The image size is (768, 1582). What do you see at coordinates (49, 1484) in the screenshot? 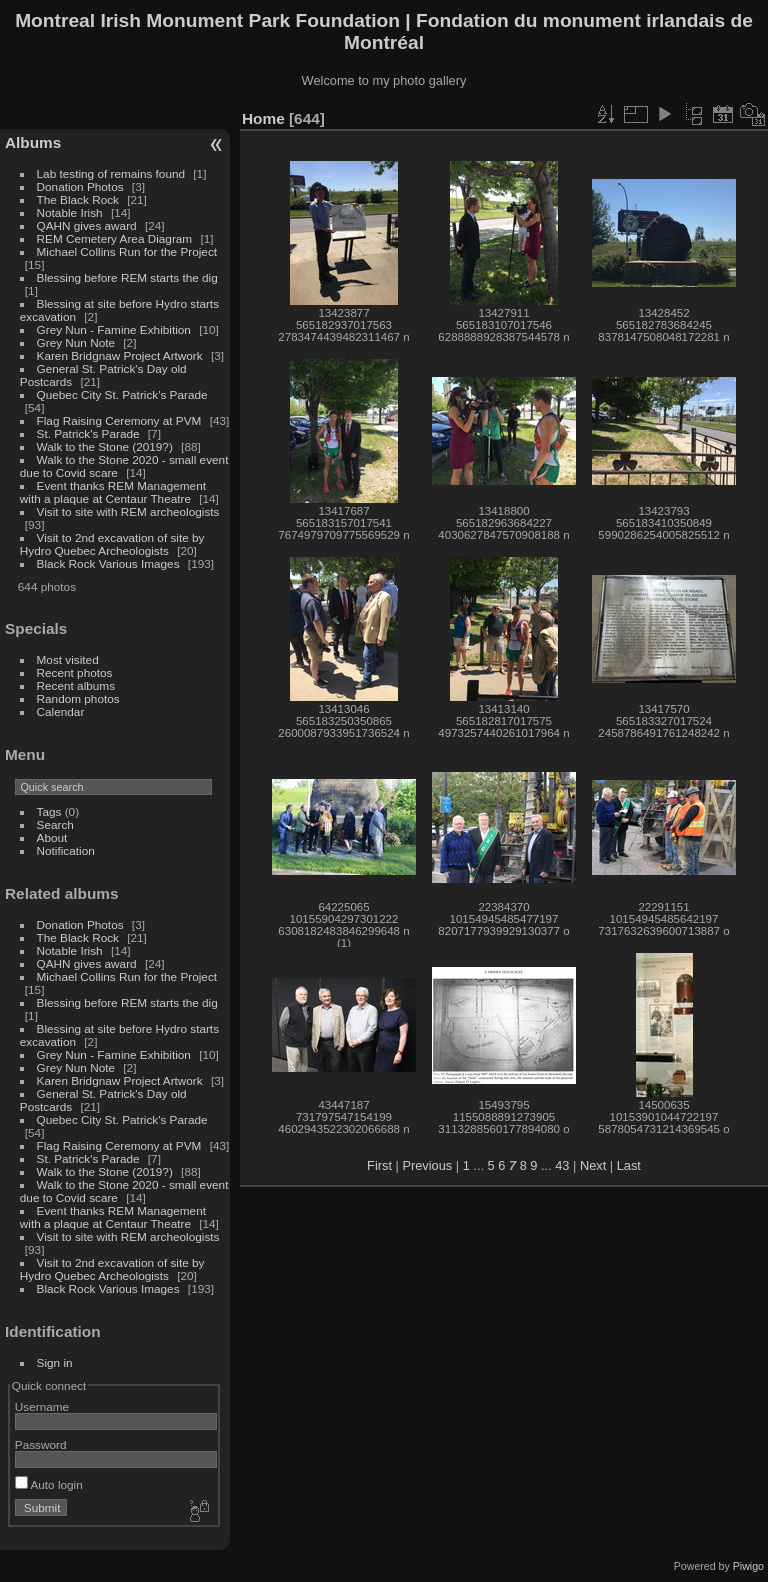
I see `Auto login` at bounding box center [49, 1484].